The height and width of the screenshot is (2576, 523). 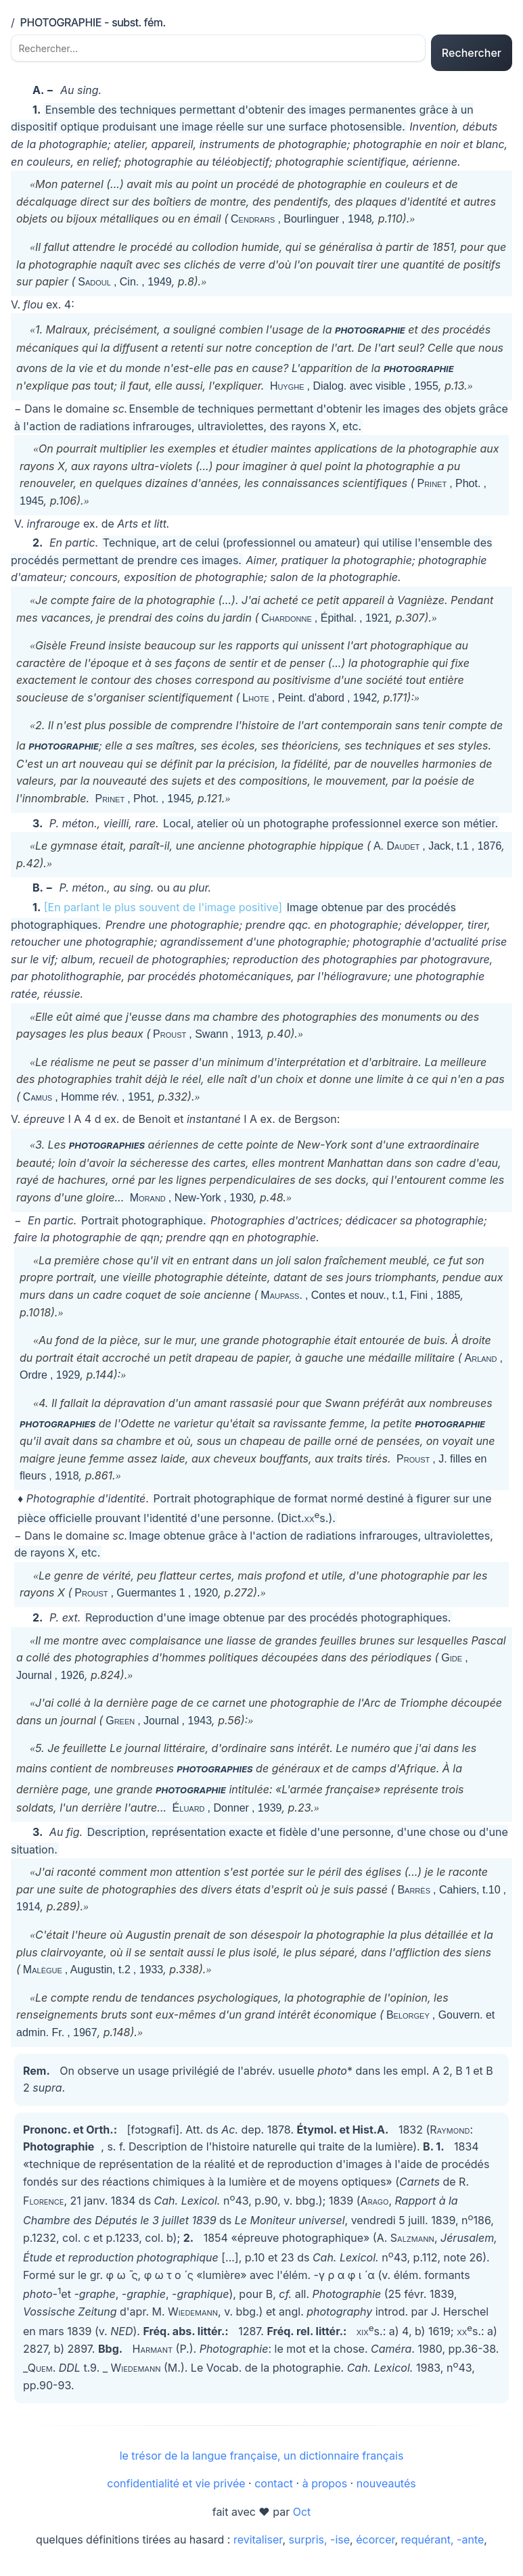 I want to click on nouveautés, so click(x=386, y=2489).